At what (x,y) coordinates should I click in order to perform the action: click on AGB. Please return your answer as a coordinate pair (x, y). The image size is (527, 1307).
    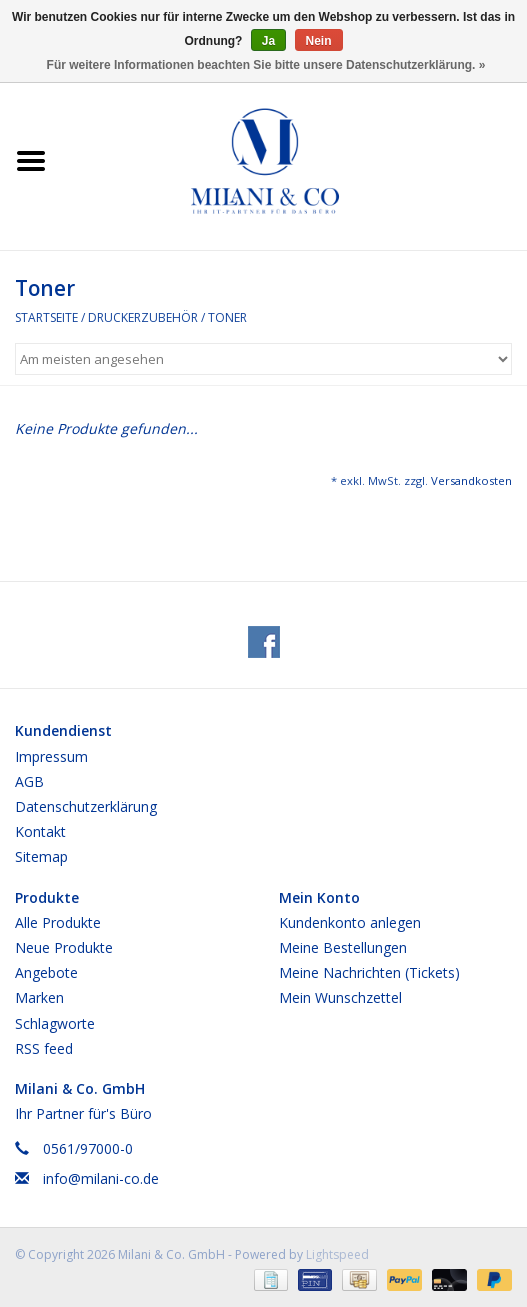
    Looking at the image, I should click on (29, 781).